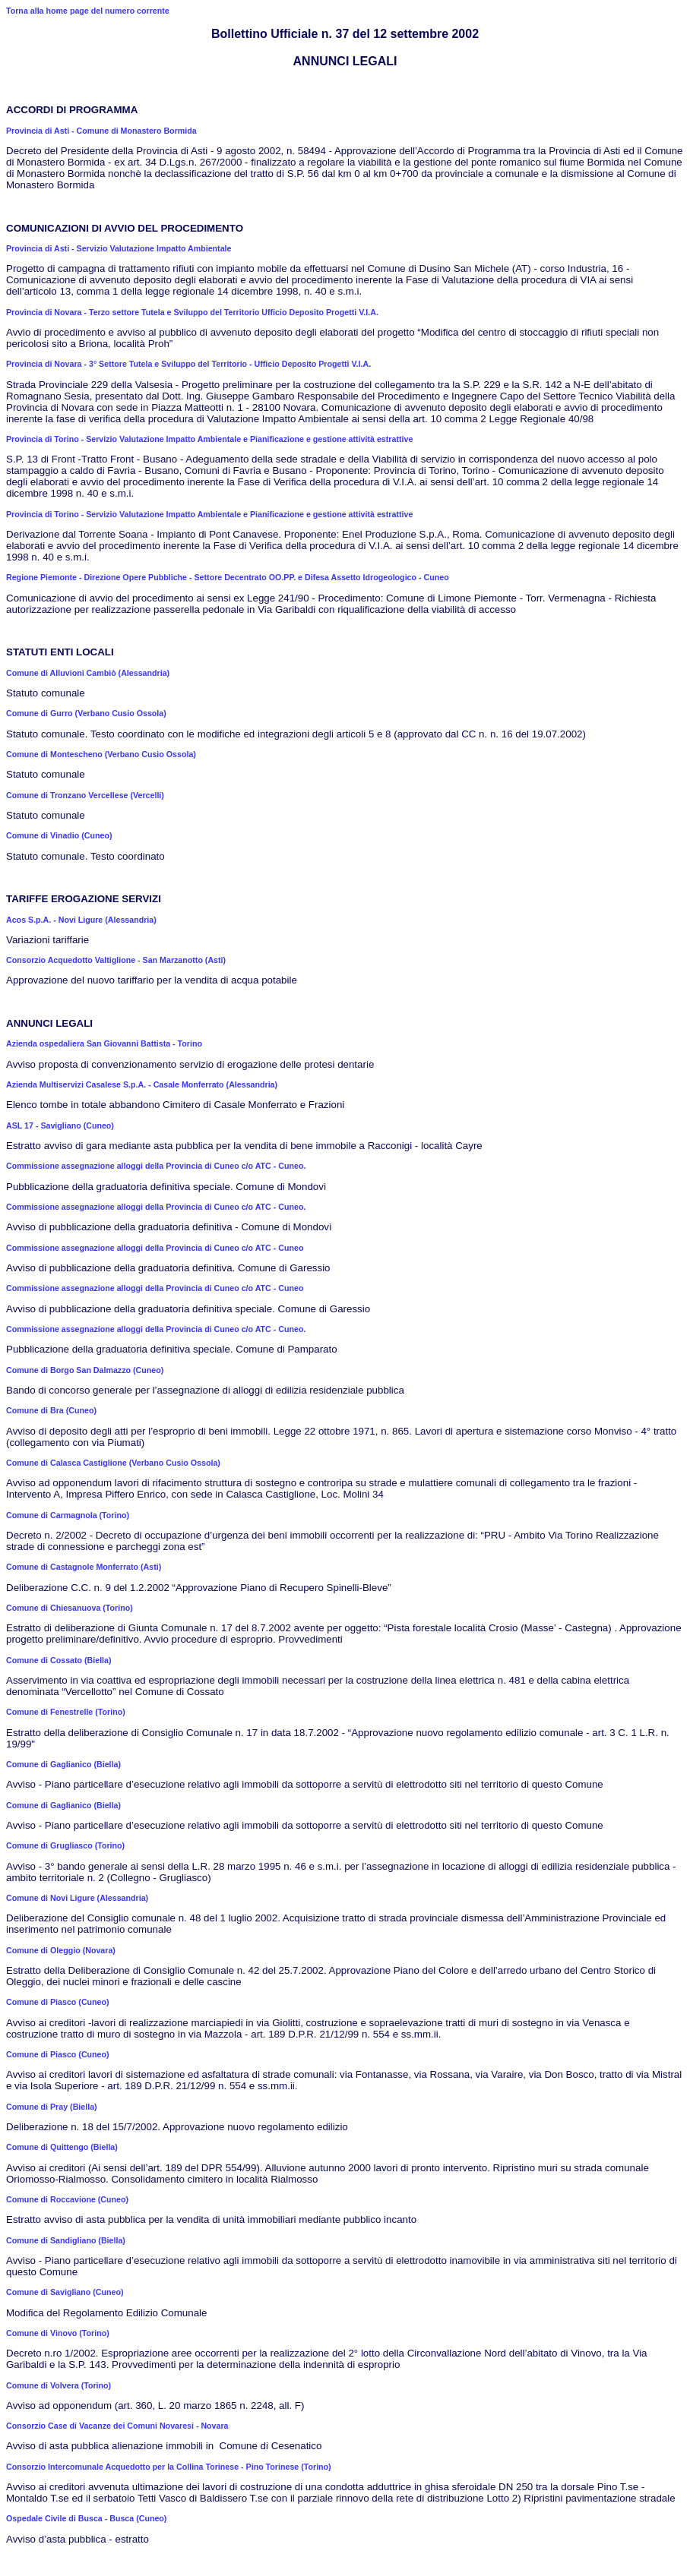 This screenshot has height=2576, width=690. What do you see at coordinates (67, 1515) in the screenshot?
I see `Comune di Carmagnola (Torino)` at bounding box center [67, 1515].